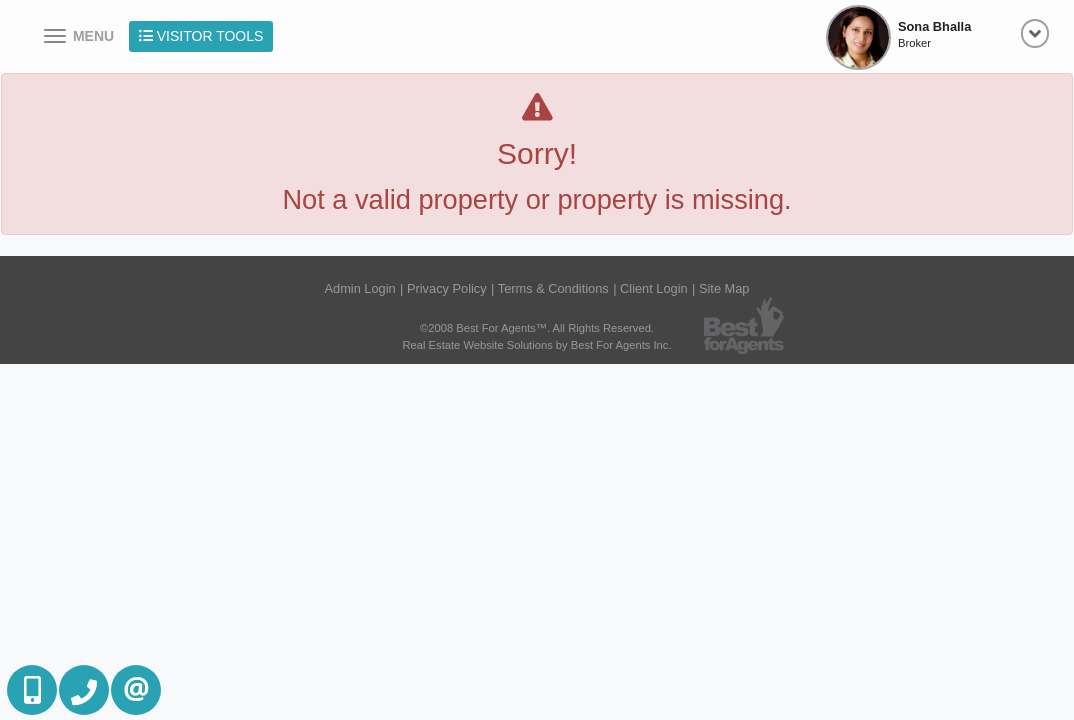  What do you see at coordinates (447, 288) in the screenshot?
I see `Privacy Policy` at bounding box center [447, 288].